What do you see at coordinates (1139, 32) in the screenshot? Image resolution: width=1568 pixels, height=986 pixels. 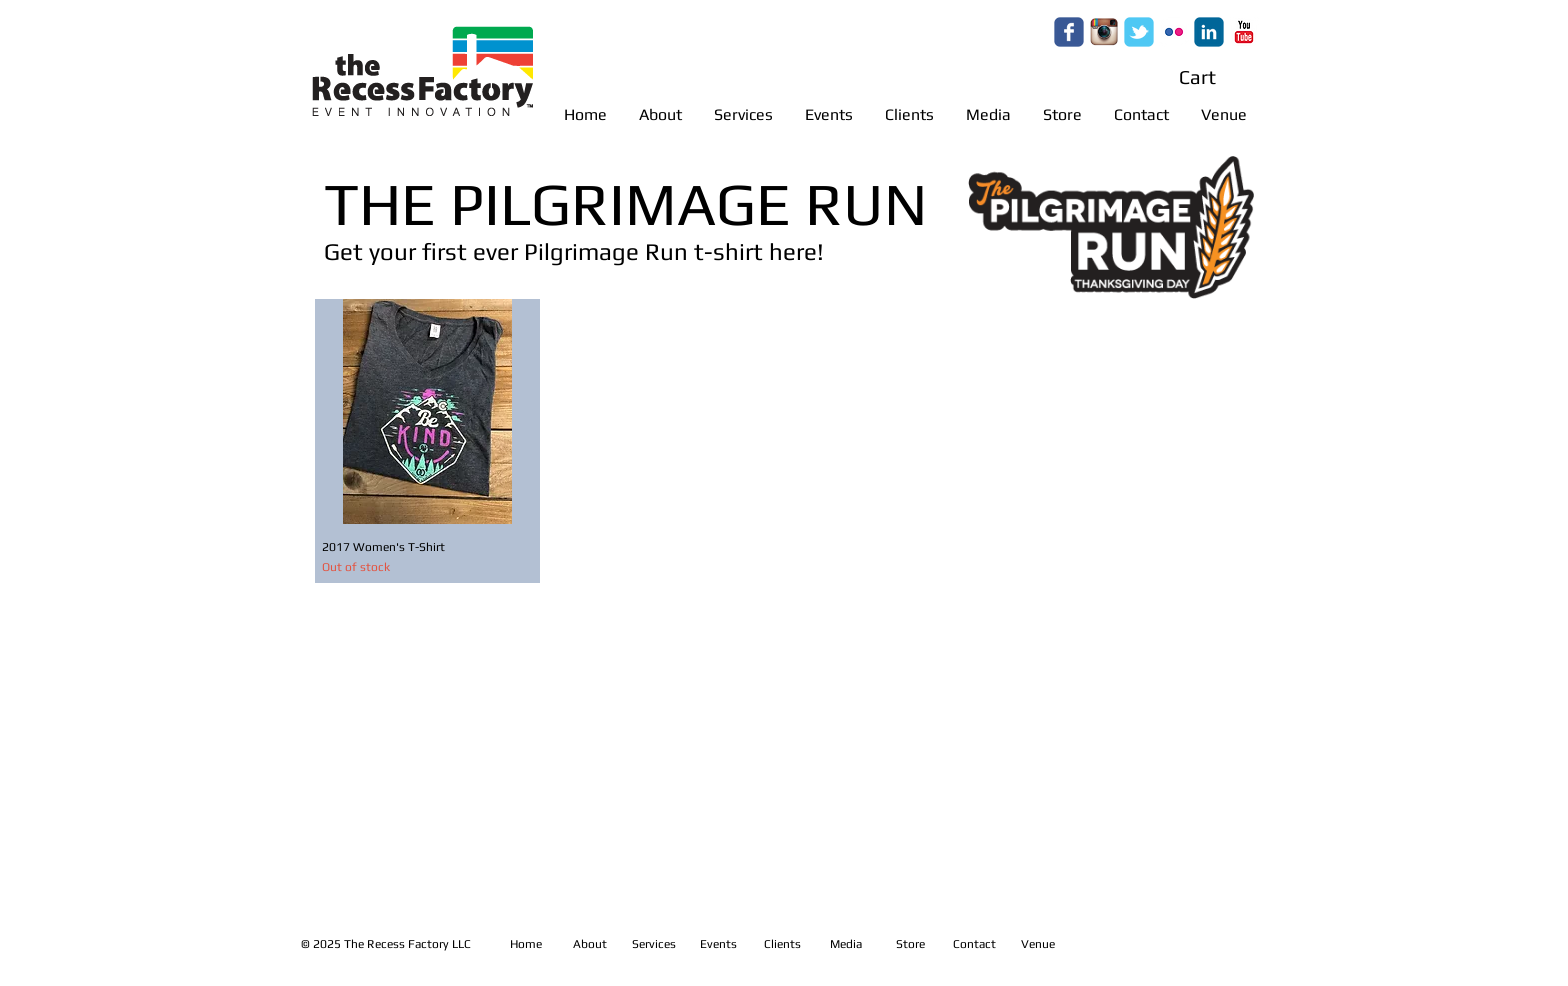 I see `[Wix Twitter page]` at bounding box center [1139, 32].